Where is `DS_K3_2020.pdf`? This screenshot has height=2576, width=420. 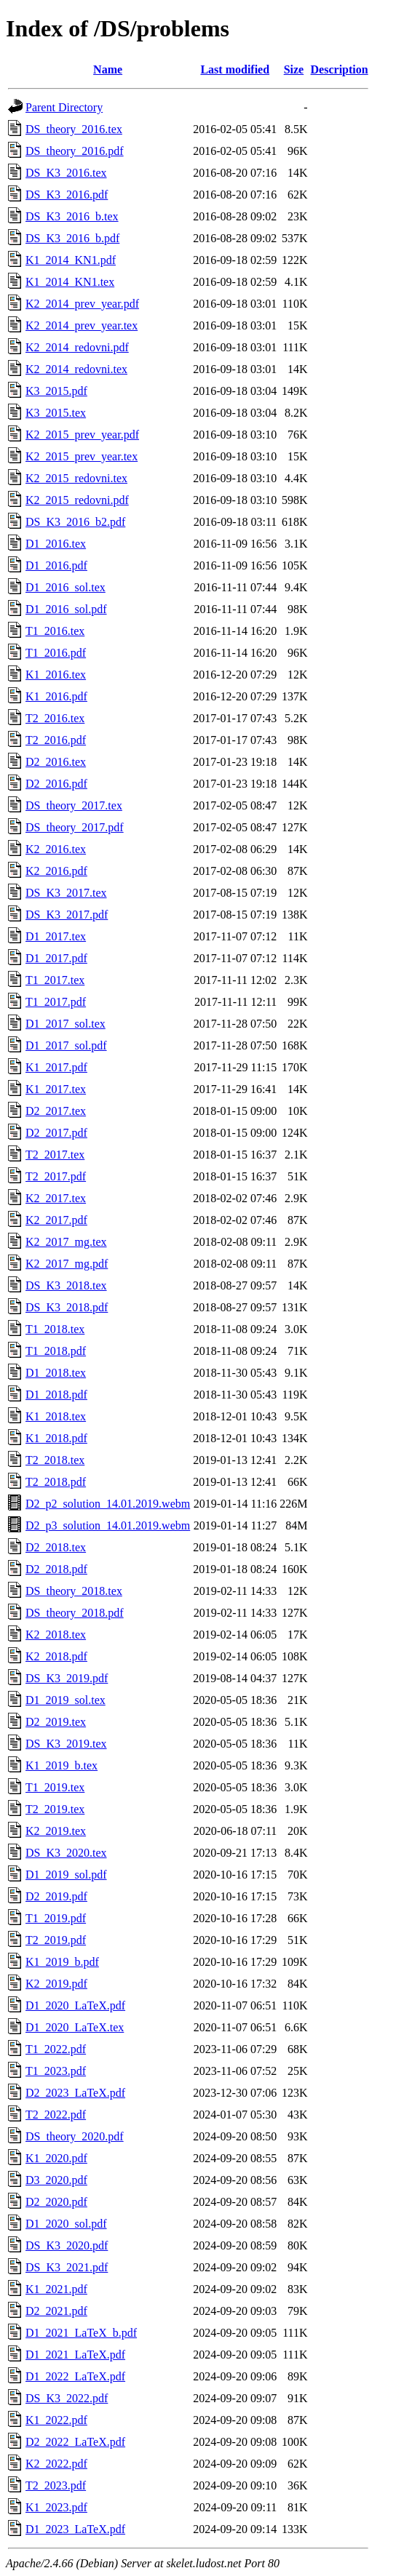
DS_K3_2020.pdf is located at coordinates (66, 2245).